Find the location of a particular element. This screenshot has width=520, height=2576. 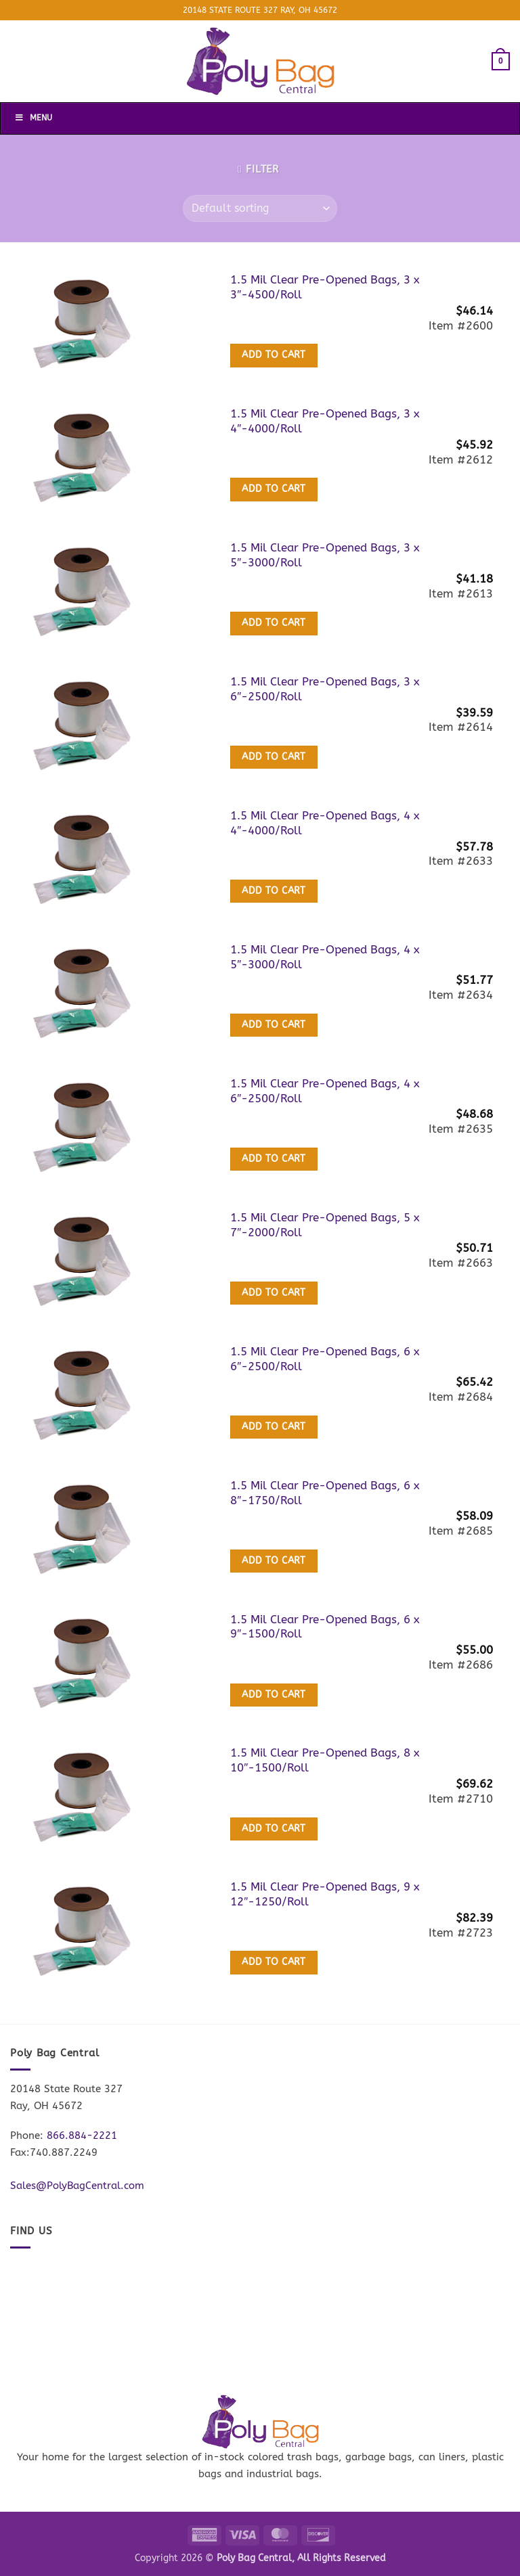

1.5 Mil Clear Pre-Opened Bags, 4 x 6″-2500/Roll is located at coordinates (325, 1091).